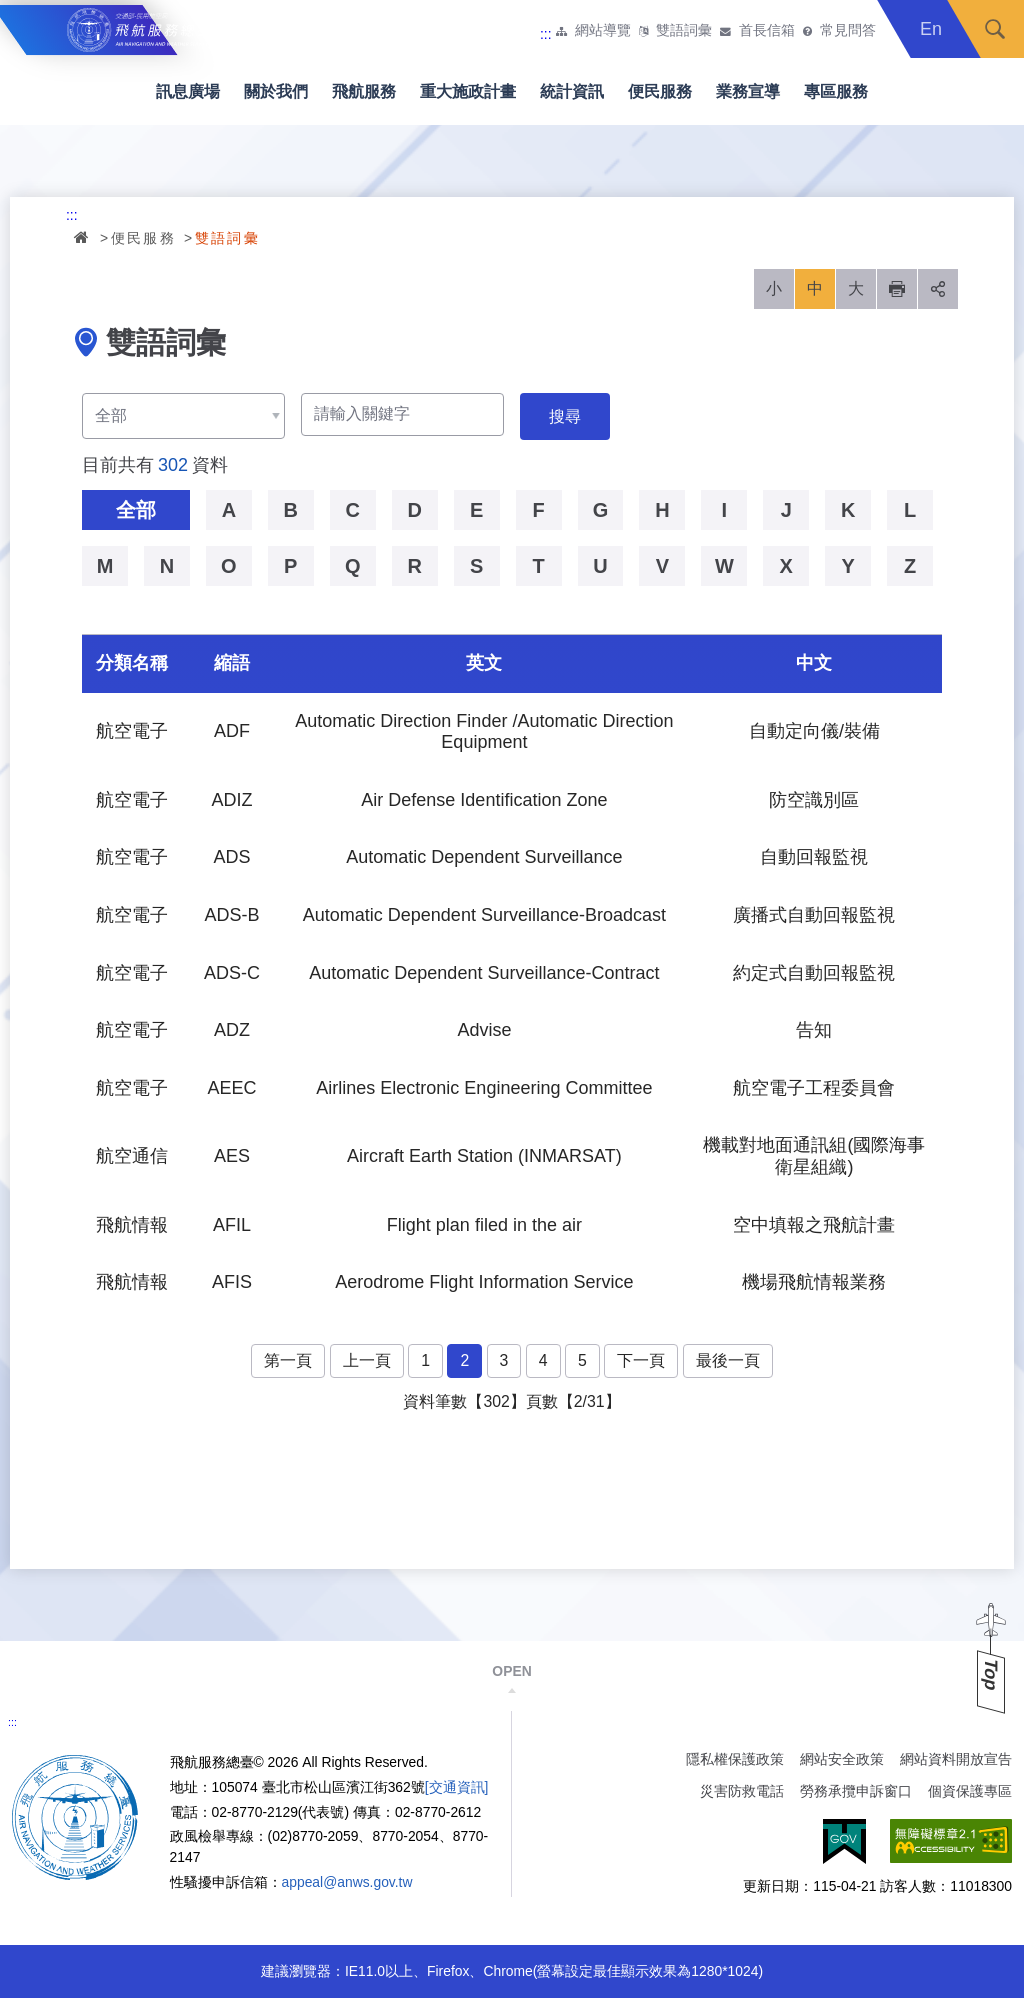 This screenshot has width=1024, height=1998. What do you see at coordinates (735, 1759) in the screenshot?
I see `隱私權保護政策` at bounding box center [735, 1759].